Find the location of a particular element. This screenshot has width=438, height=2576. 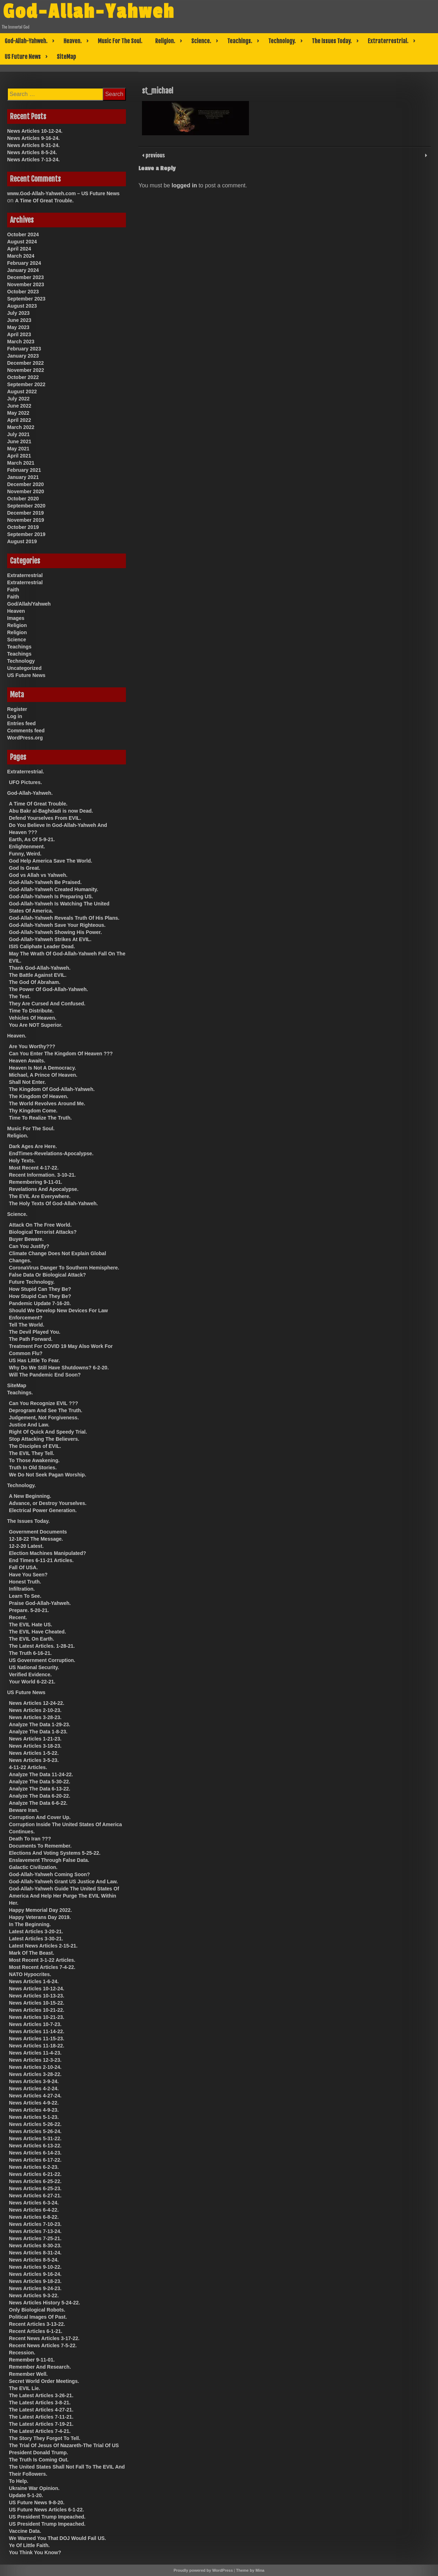

4-11-22 Articles. is located at coordinates (28, 1767).